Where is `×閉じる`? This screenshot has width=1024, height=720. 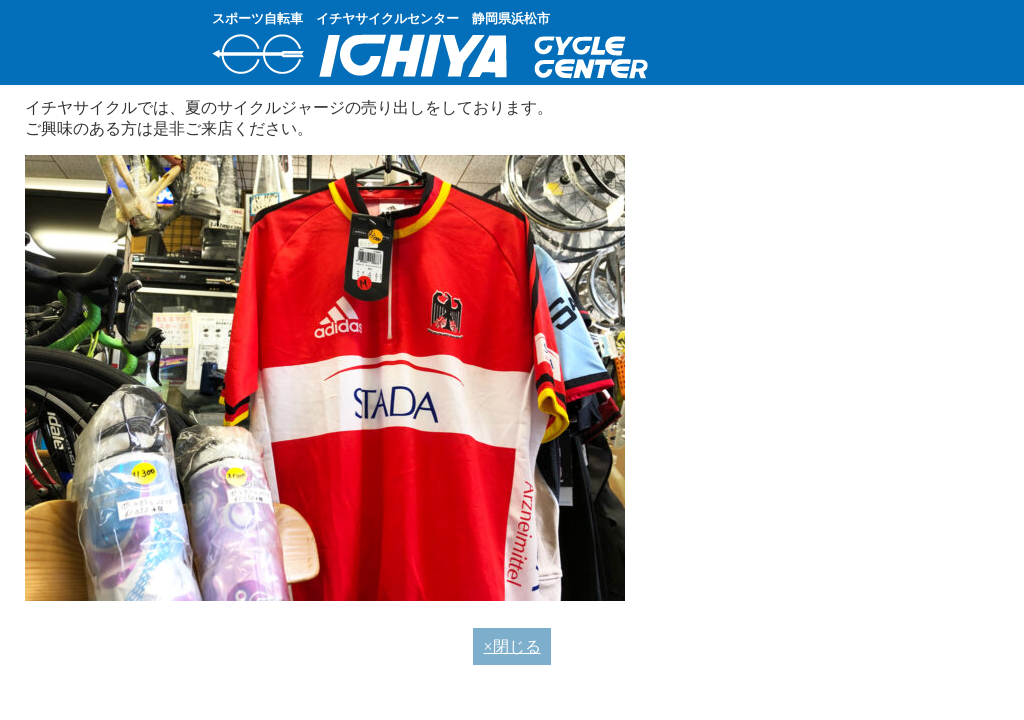 ×閉じる is located at coordinates (511, 646).